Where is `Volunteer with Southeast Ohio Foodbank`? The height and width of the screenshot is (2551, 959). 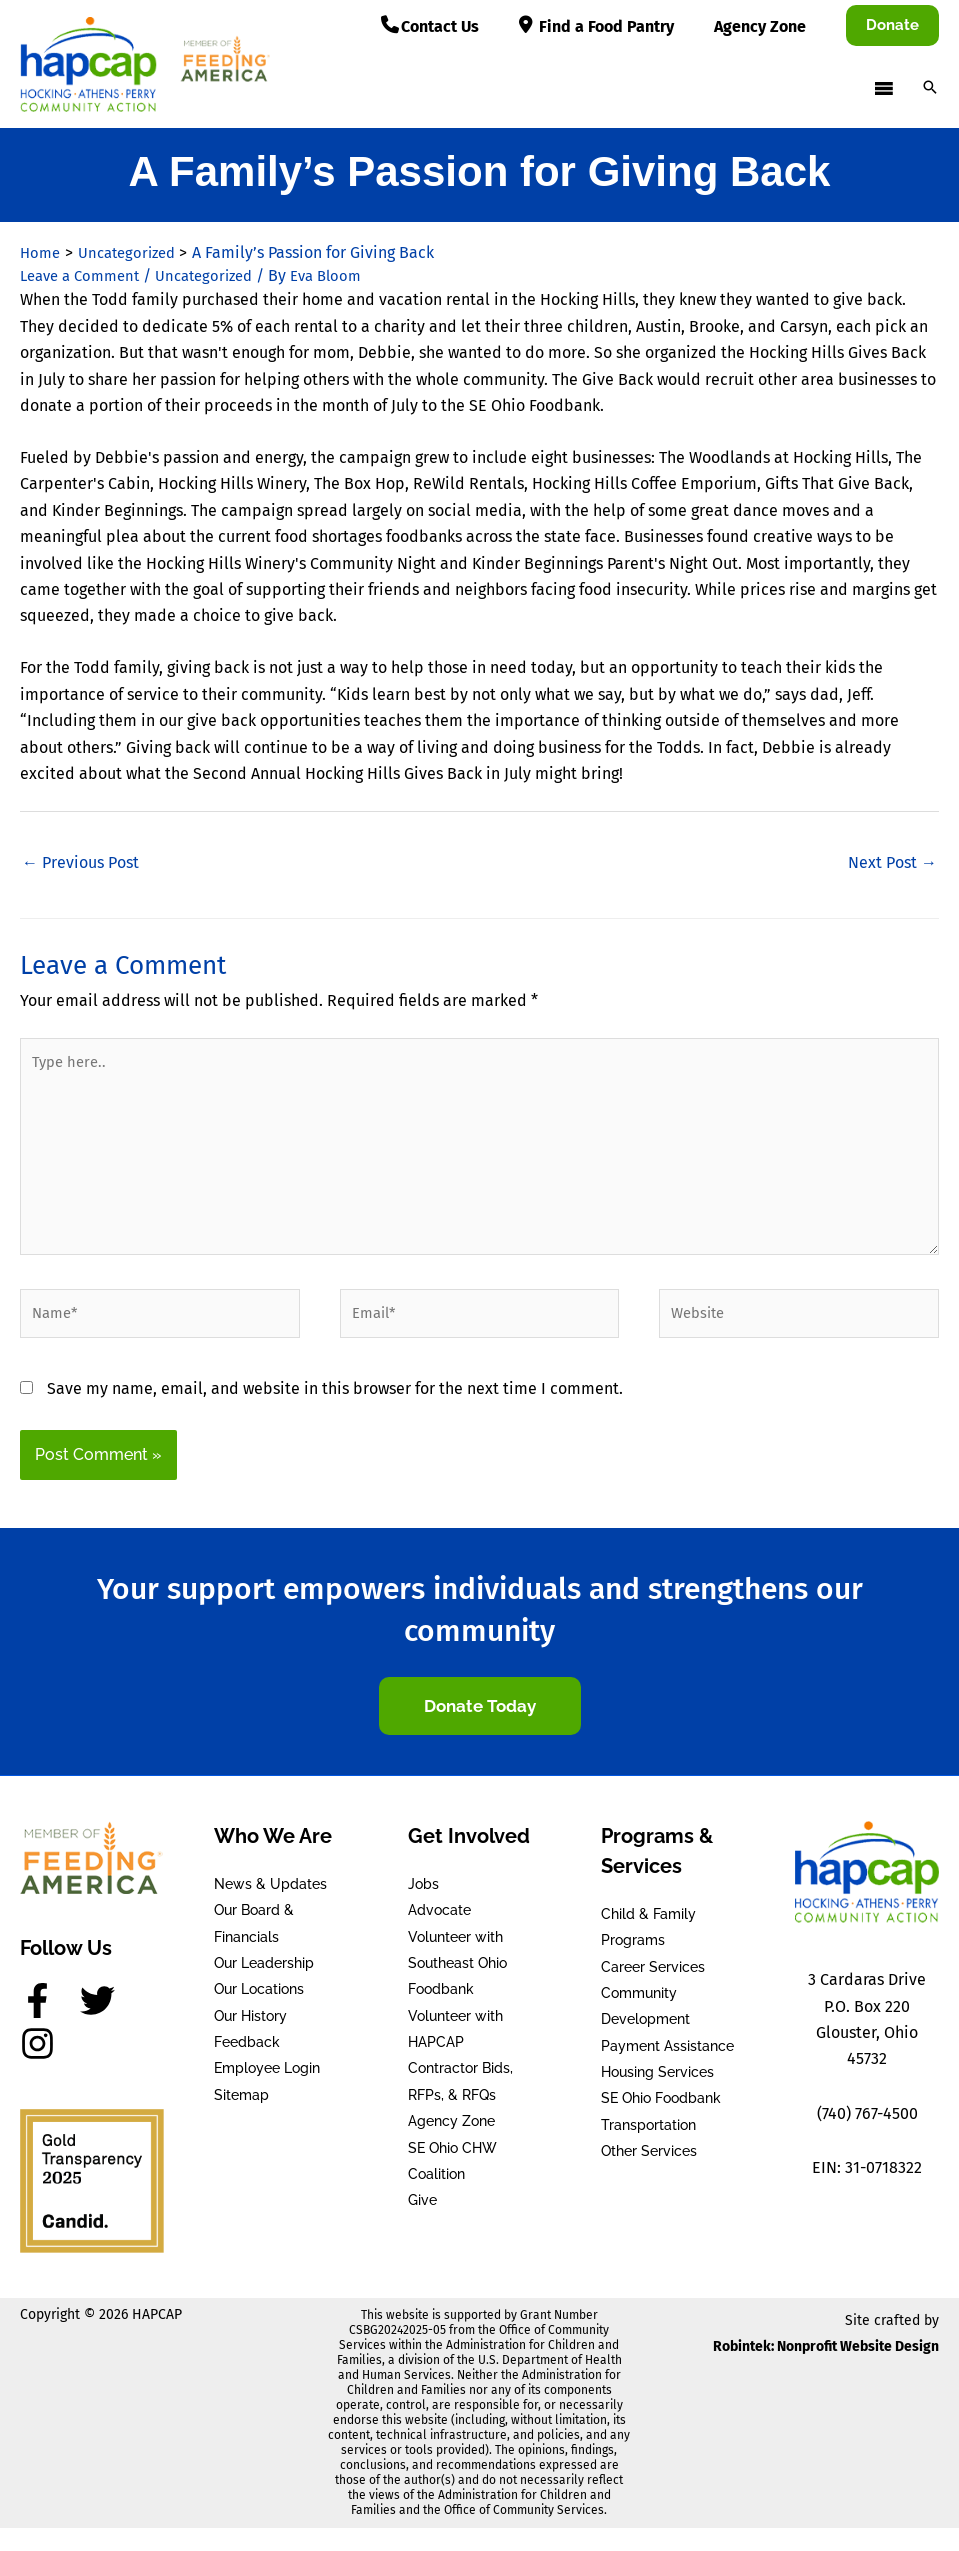 Volunteer with Southeast Ohio Foodbank is located at coordinates (457, 1986).